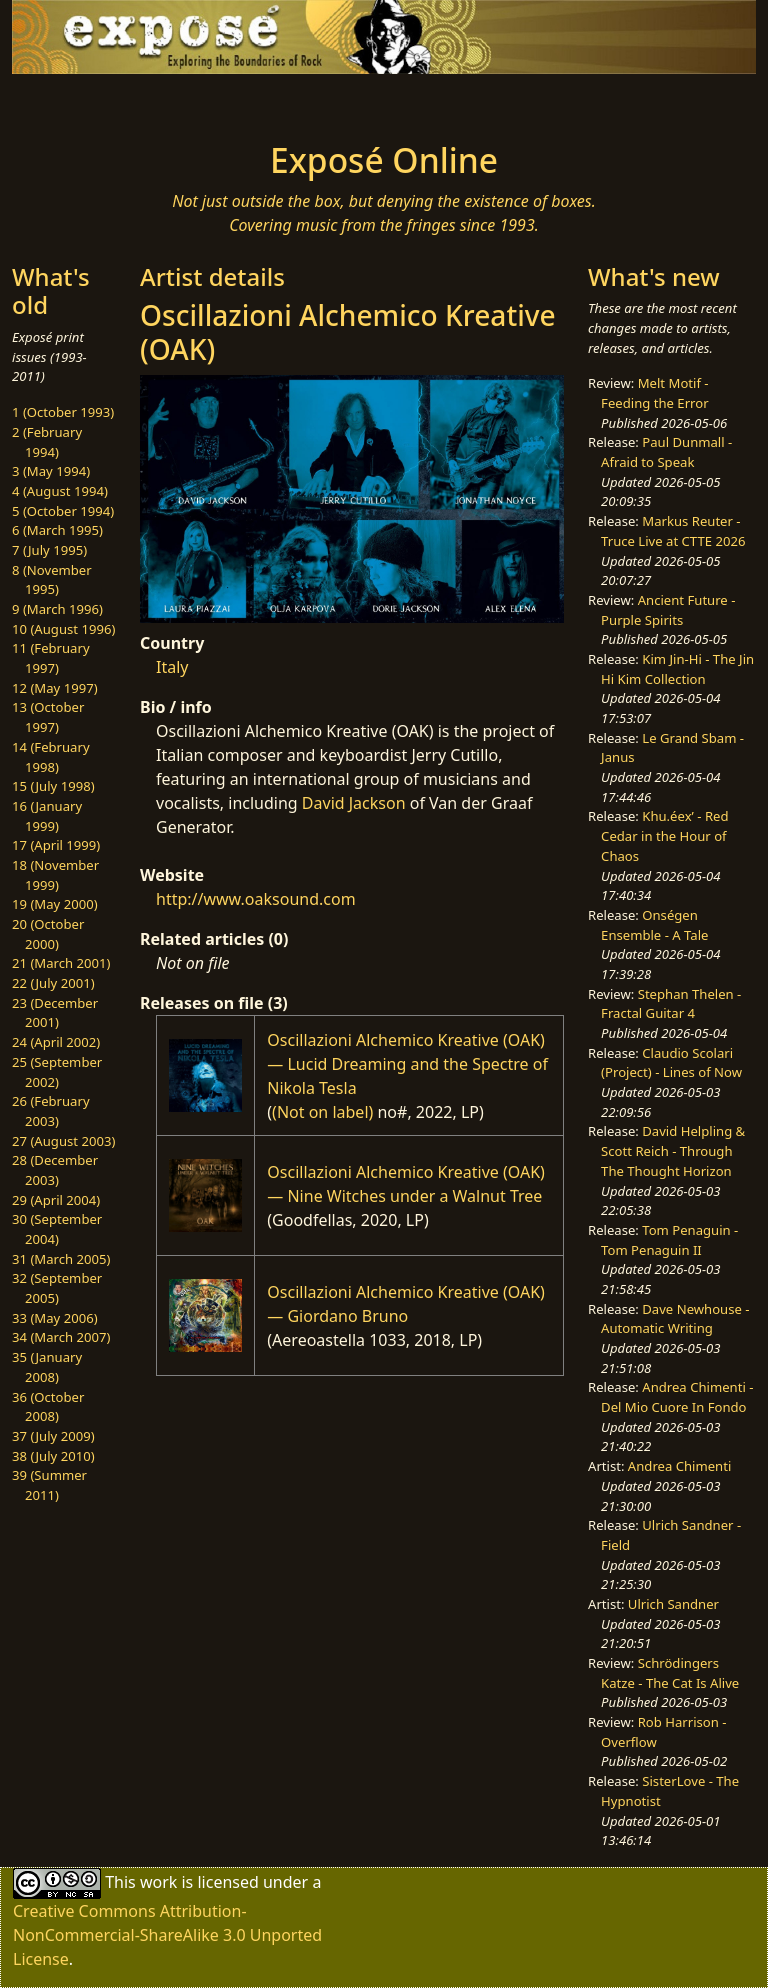 The height and width of the screenshot is (1988, 768). I want to click on Andrea Chimenti, so click(680, 1466).